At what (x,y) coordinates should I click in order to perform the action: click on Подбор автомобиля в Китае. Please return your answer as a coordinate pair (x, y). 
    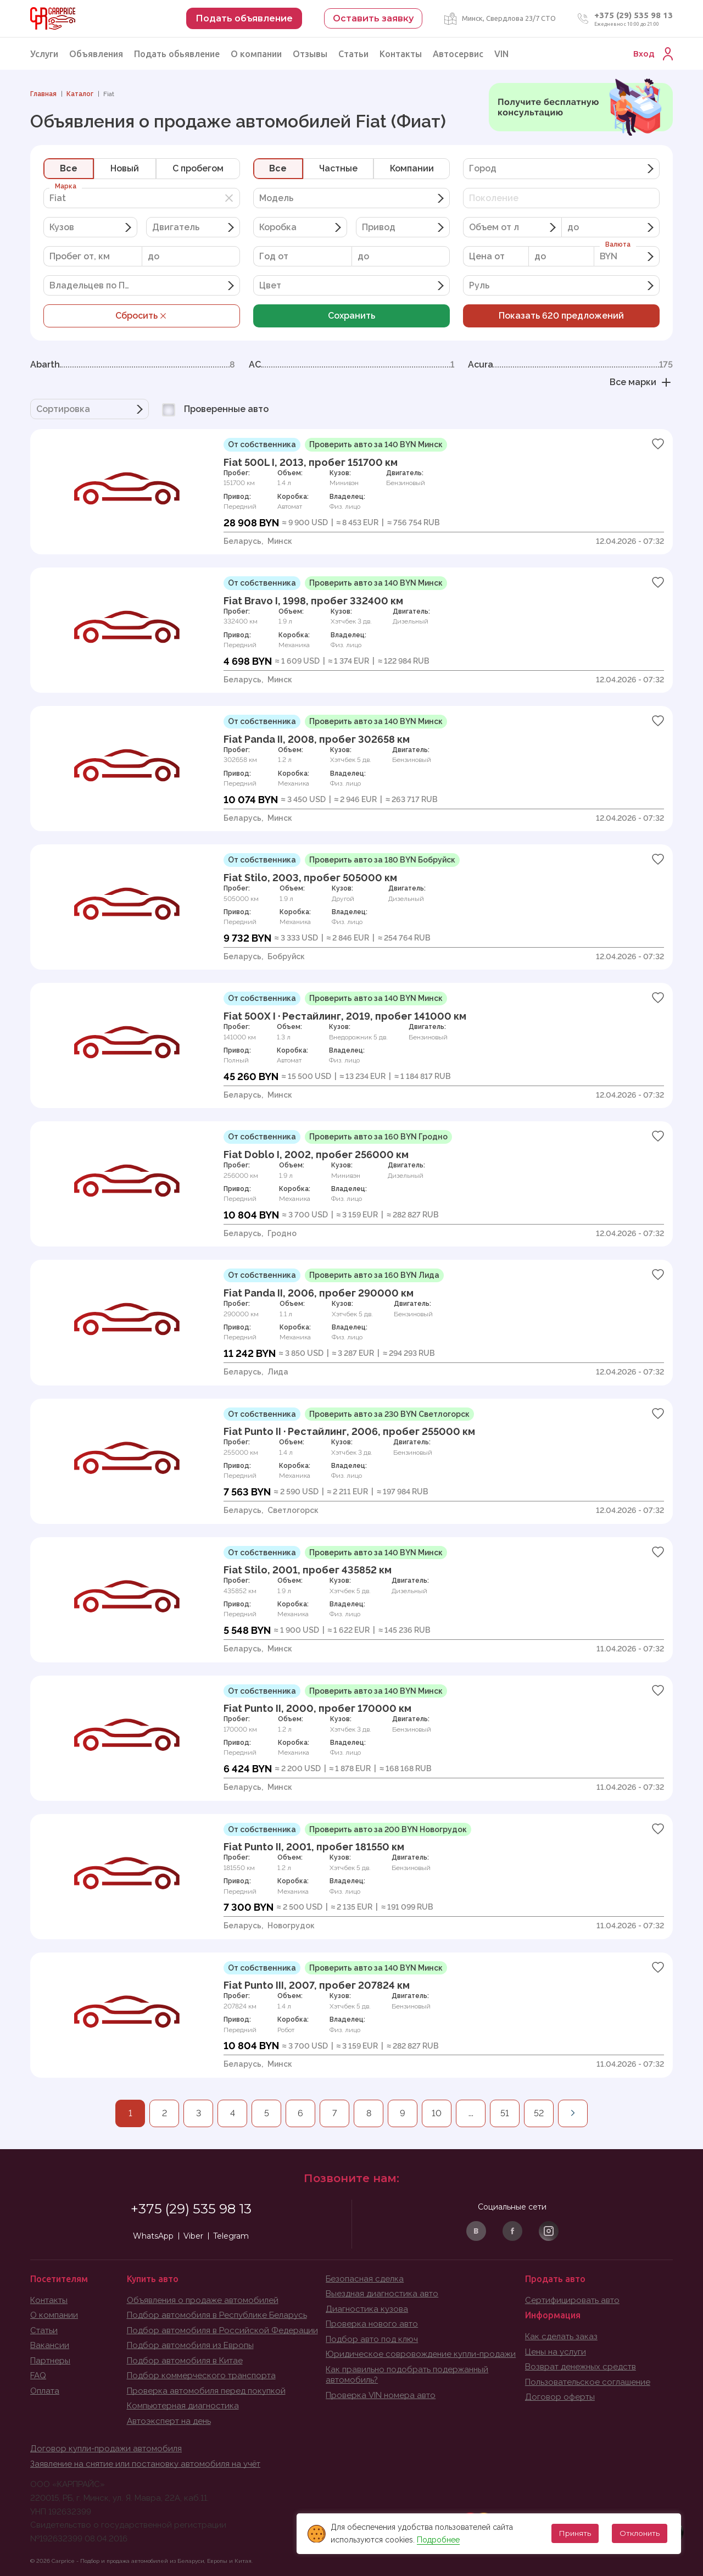
    Looking at the image, I should click on (185, 2361).